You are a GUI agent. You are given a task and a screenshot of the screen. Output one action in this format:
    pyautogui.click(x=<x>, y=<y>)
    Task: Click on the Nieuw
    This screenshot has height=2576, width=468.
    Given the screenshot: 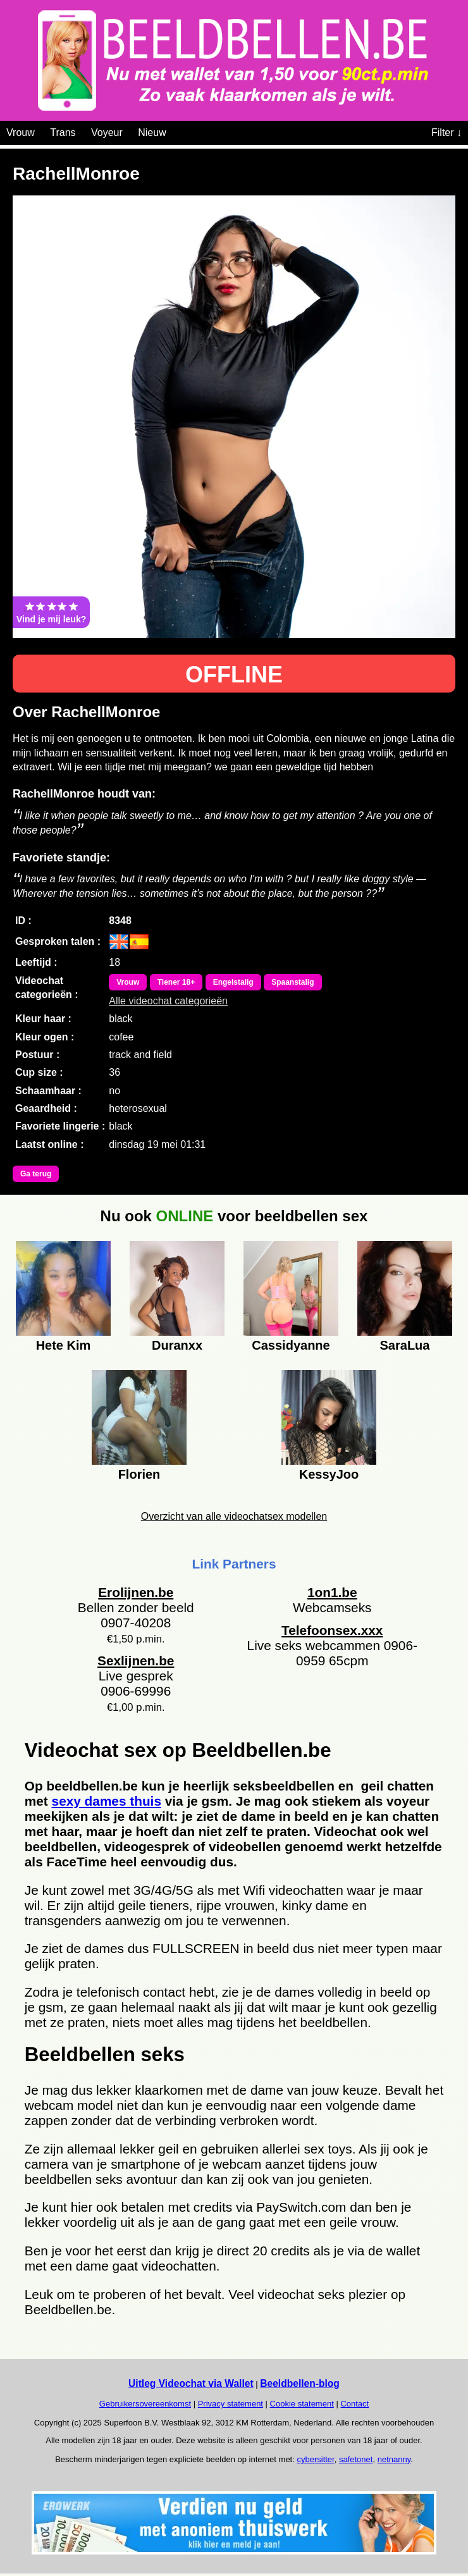 What is the action you would take?
    pyautogui.click(x=152, y=132)
    